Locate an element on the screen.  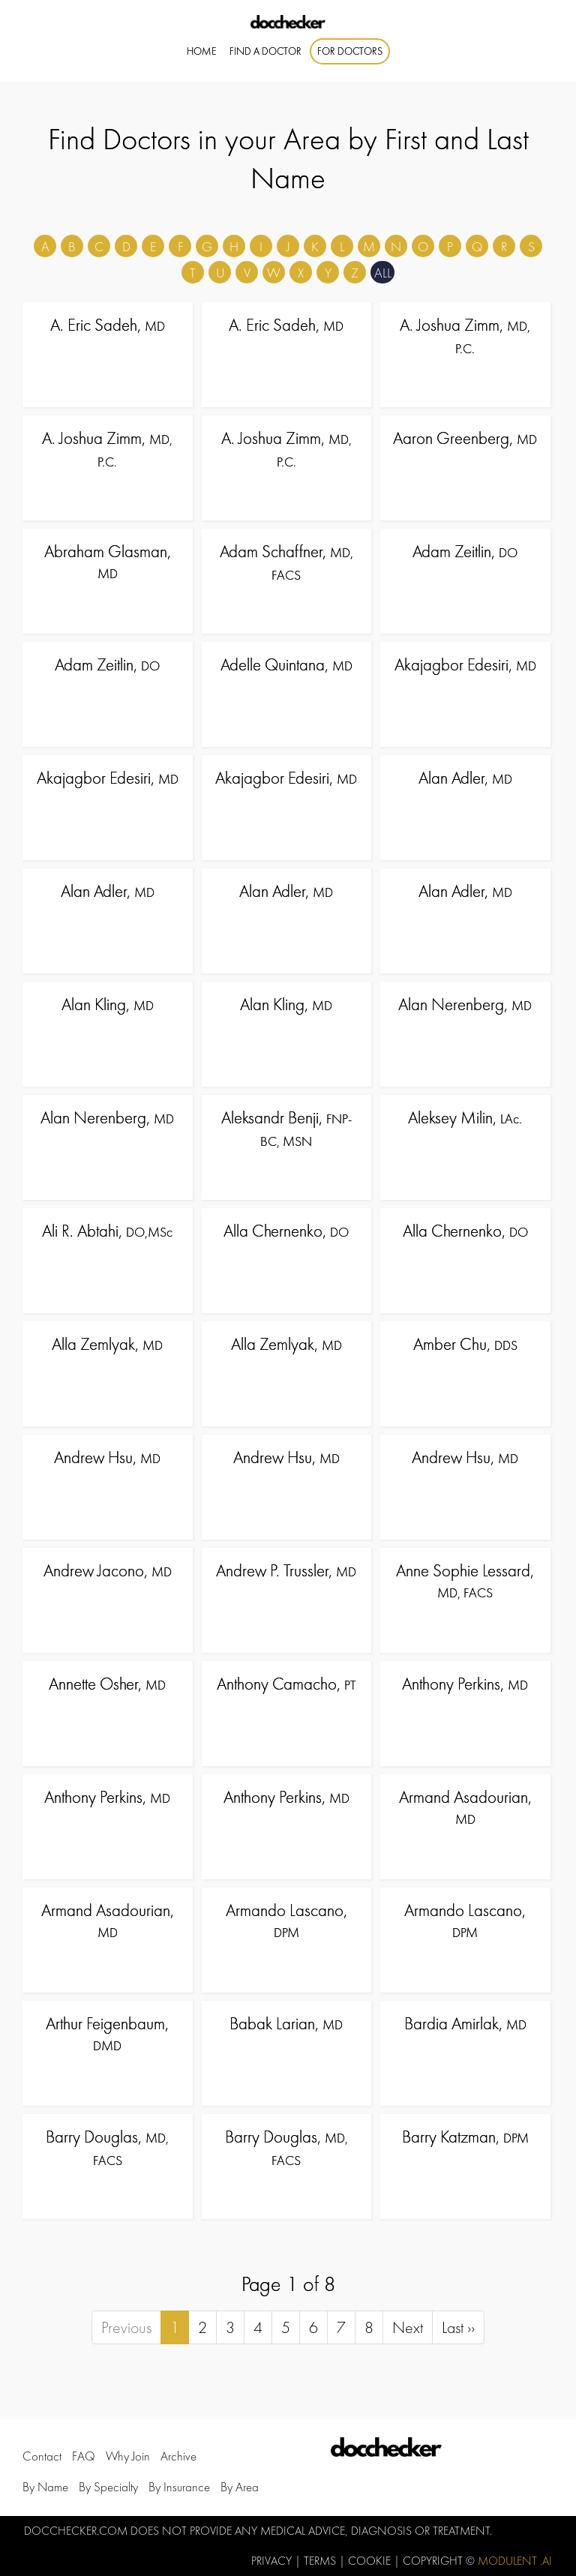
Aaron Greenberg, is located at coordinates (465, 438).